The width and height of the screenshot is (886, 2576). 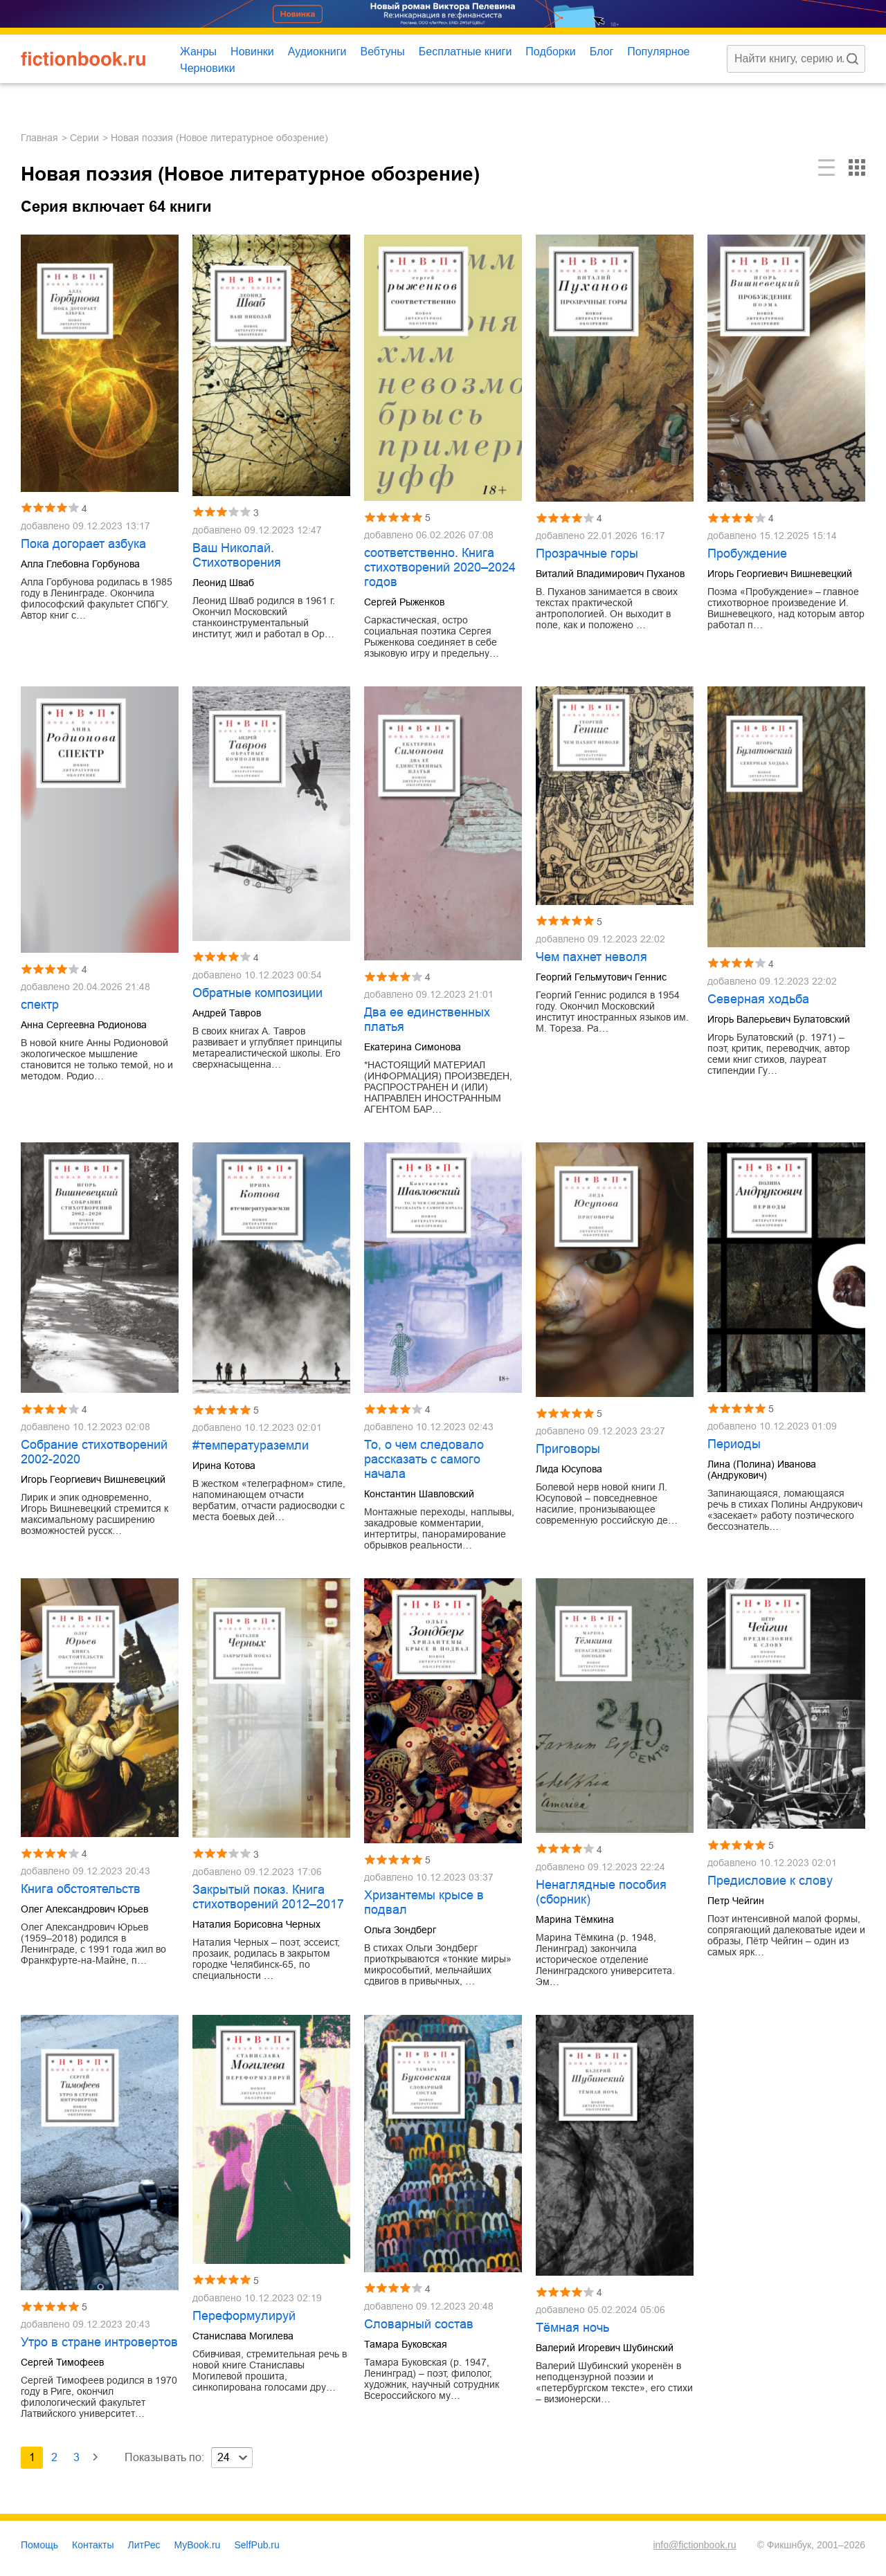 I want to click on Популярное, so click(x=658, y=51).